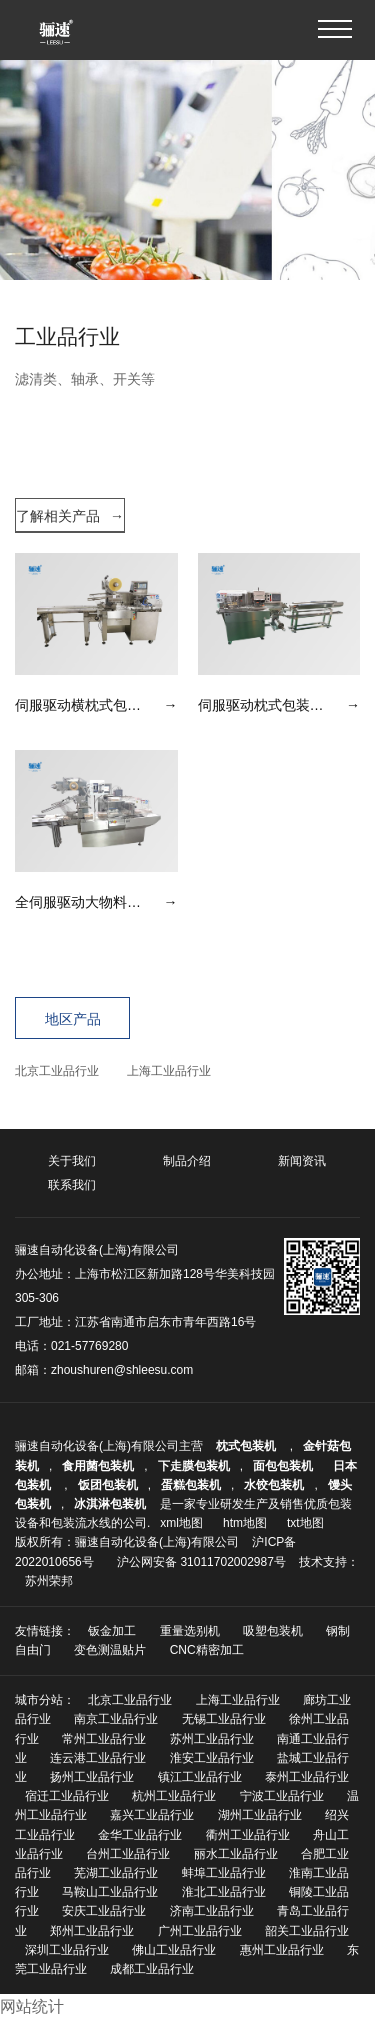 The height and width of the screenshot is (2020, 375). Describe the element at coordinates (224, 1873) in the screenshot. I see `蚌埠工业品行业` at that location.